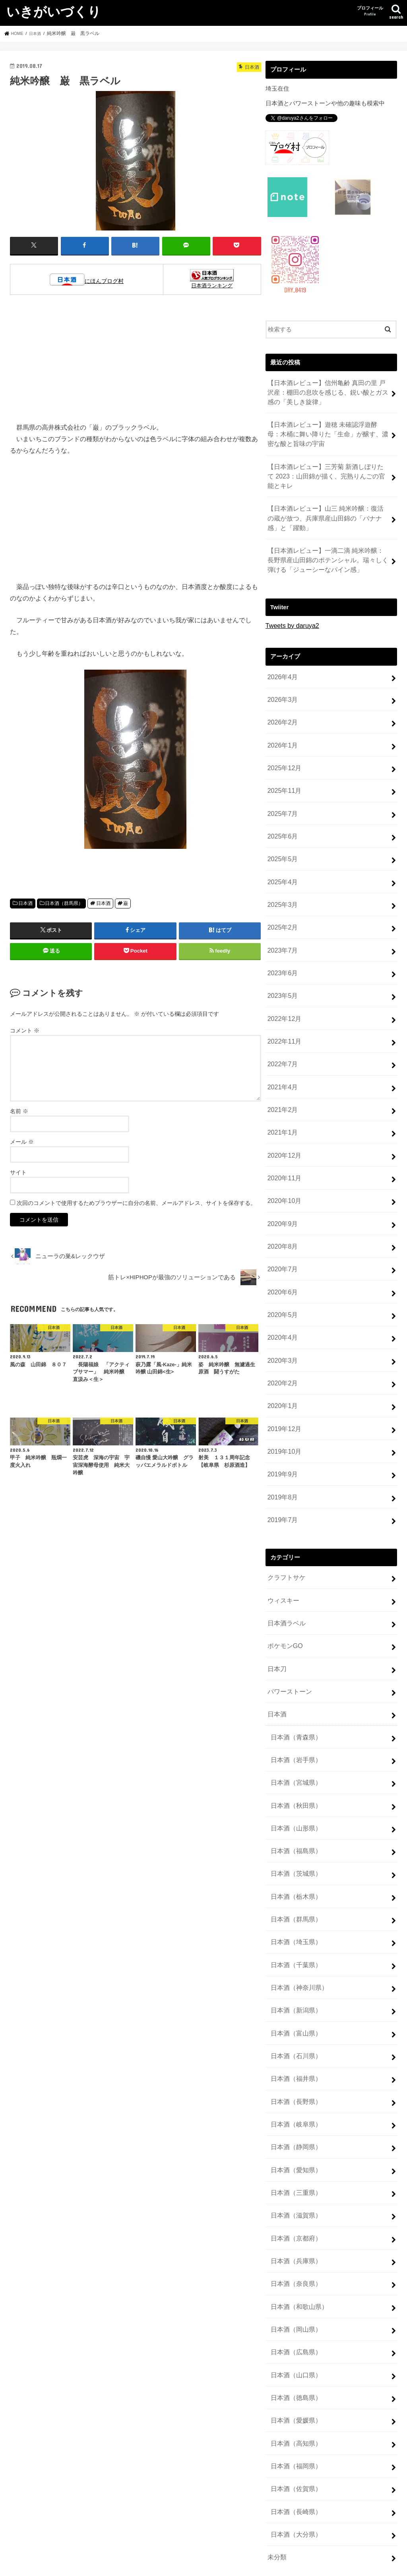  Describe the element at coordinates (297, 2165) in the screenshot. I see `日本酒（和歌山県）` at that location.